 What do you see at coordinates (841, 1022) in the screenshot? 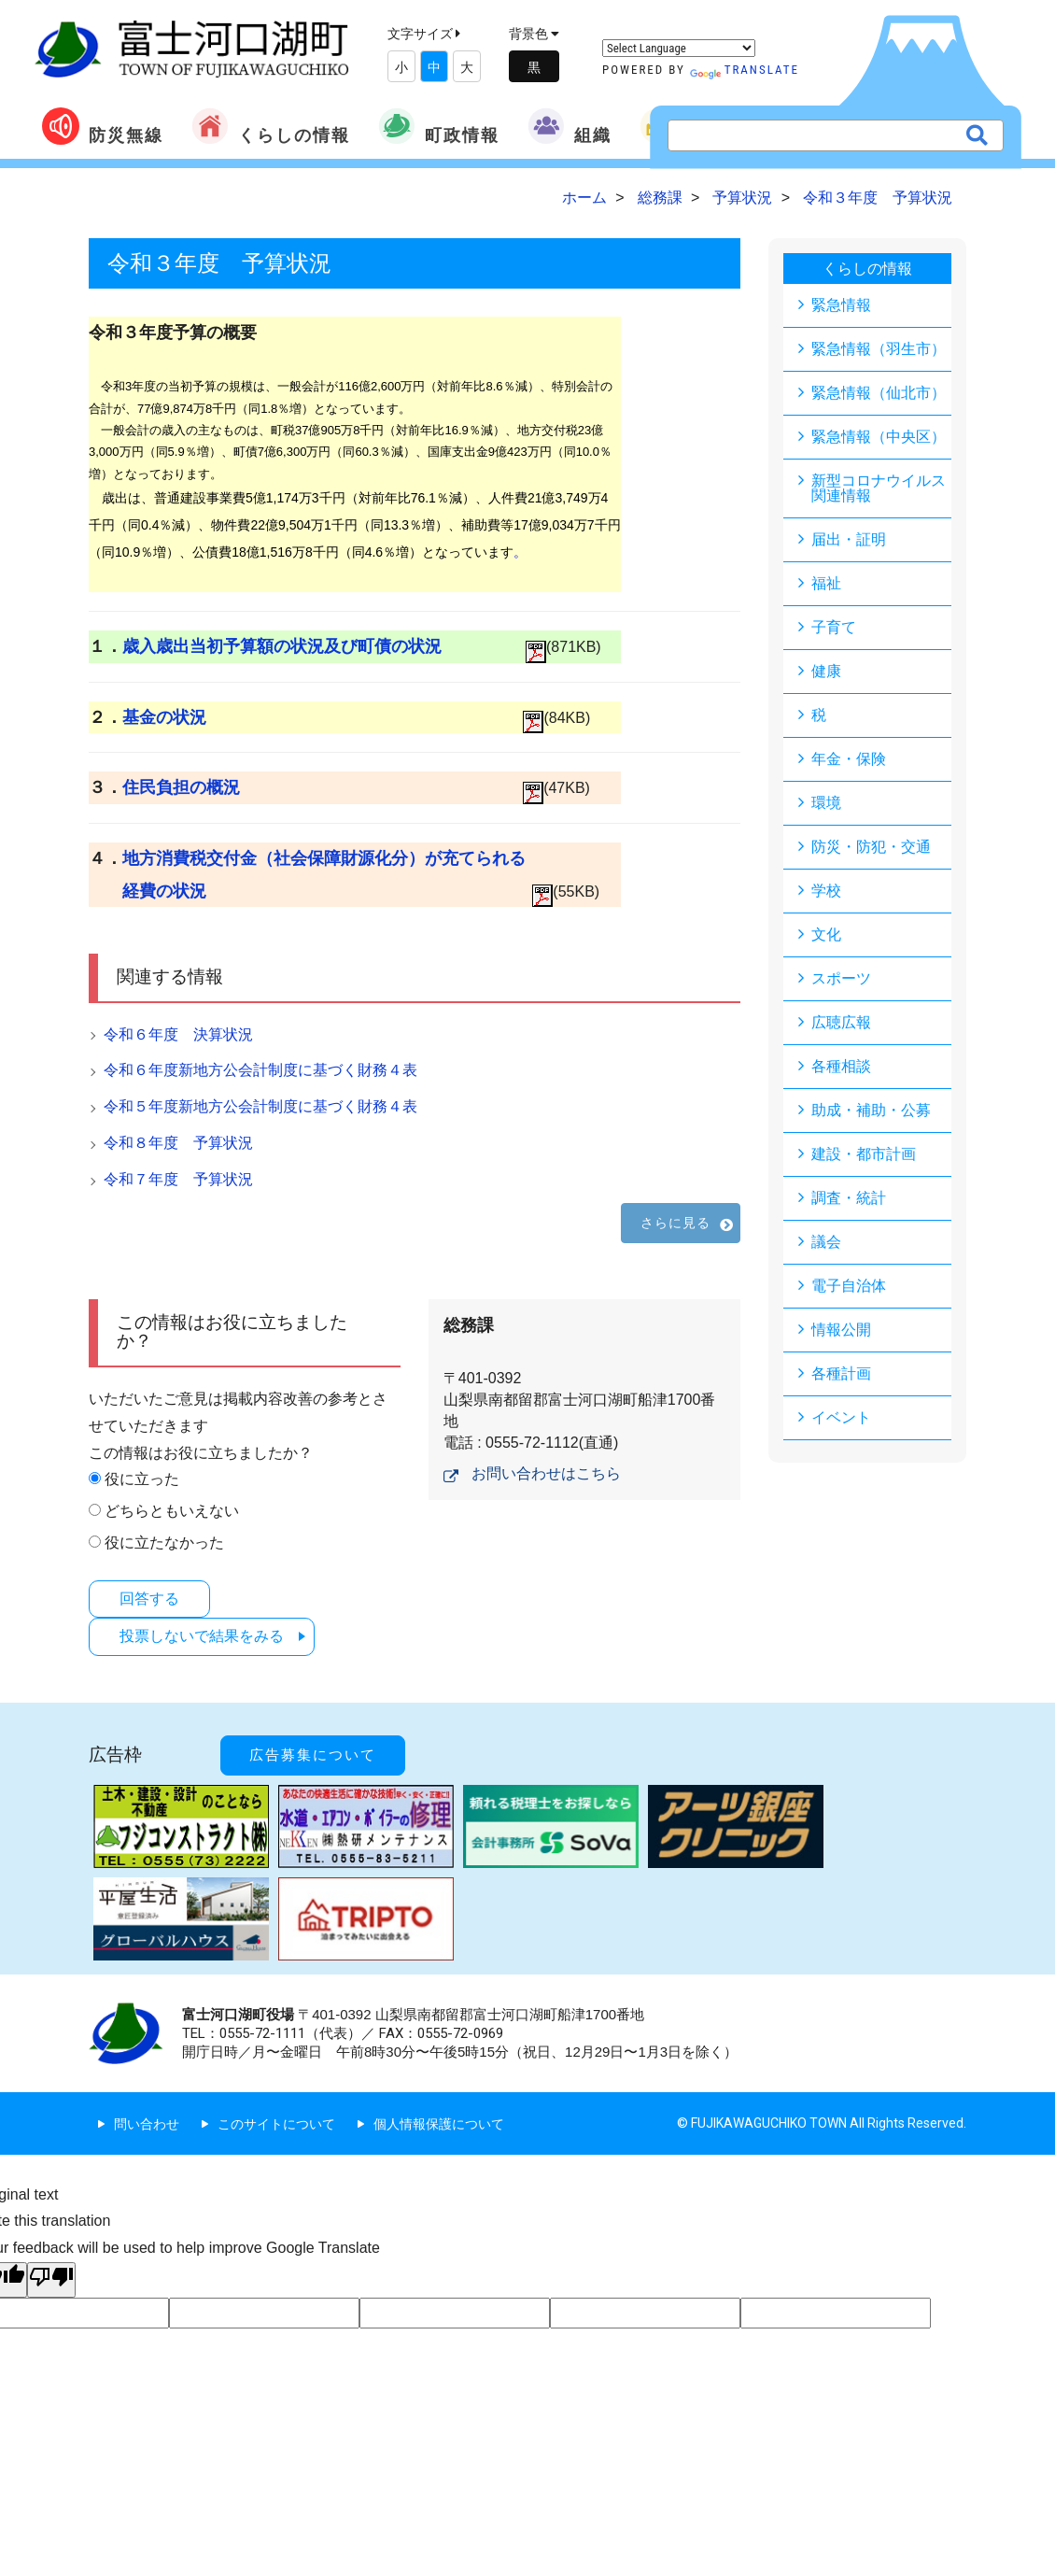
I see `広聴広報` at bounding box center [841, 1022].